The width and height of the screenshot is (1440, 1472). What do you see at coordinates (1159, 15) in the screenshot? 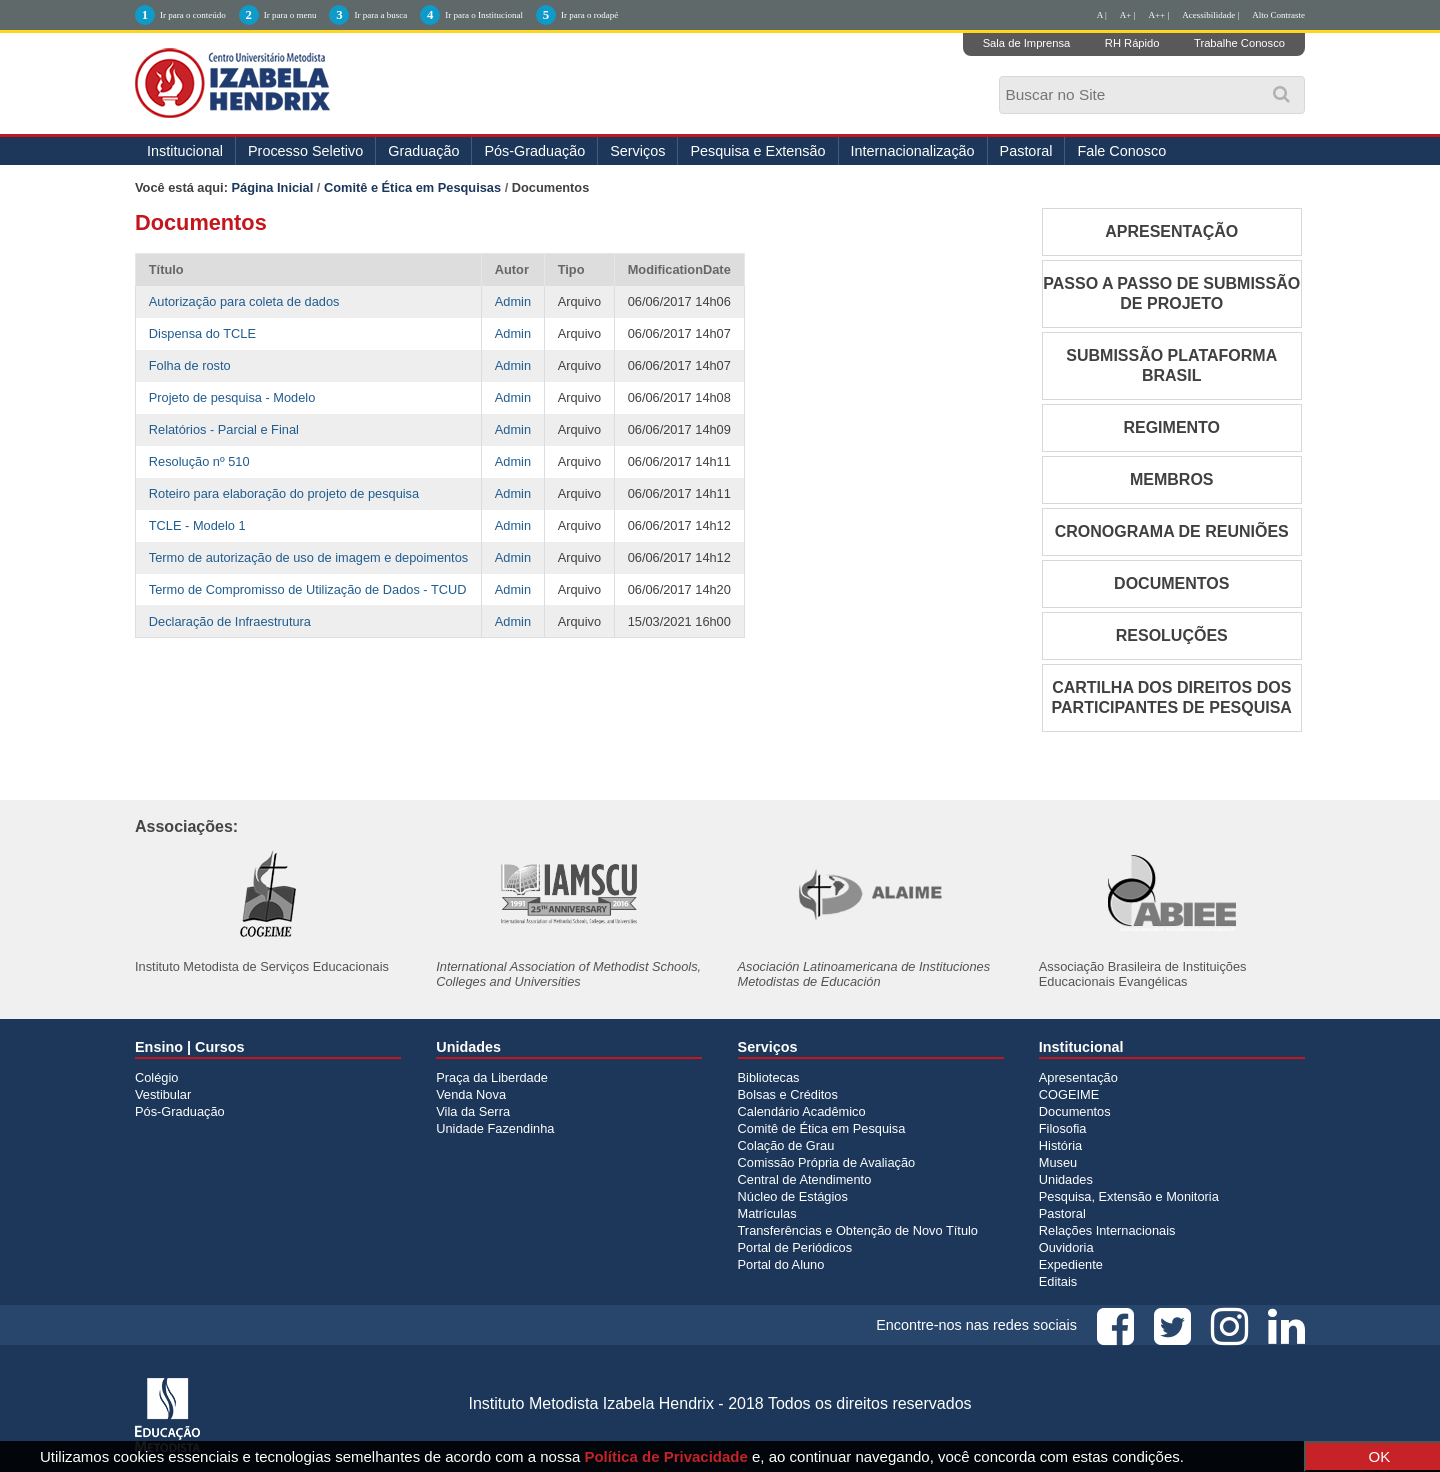
I see `A++ |` at bounding box center [1159, 15].